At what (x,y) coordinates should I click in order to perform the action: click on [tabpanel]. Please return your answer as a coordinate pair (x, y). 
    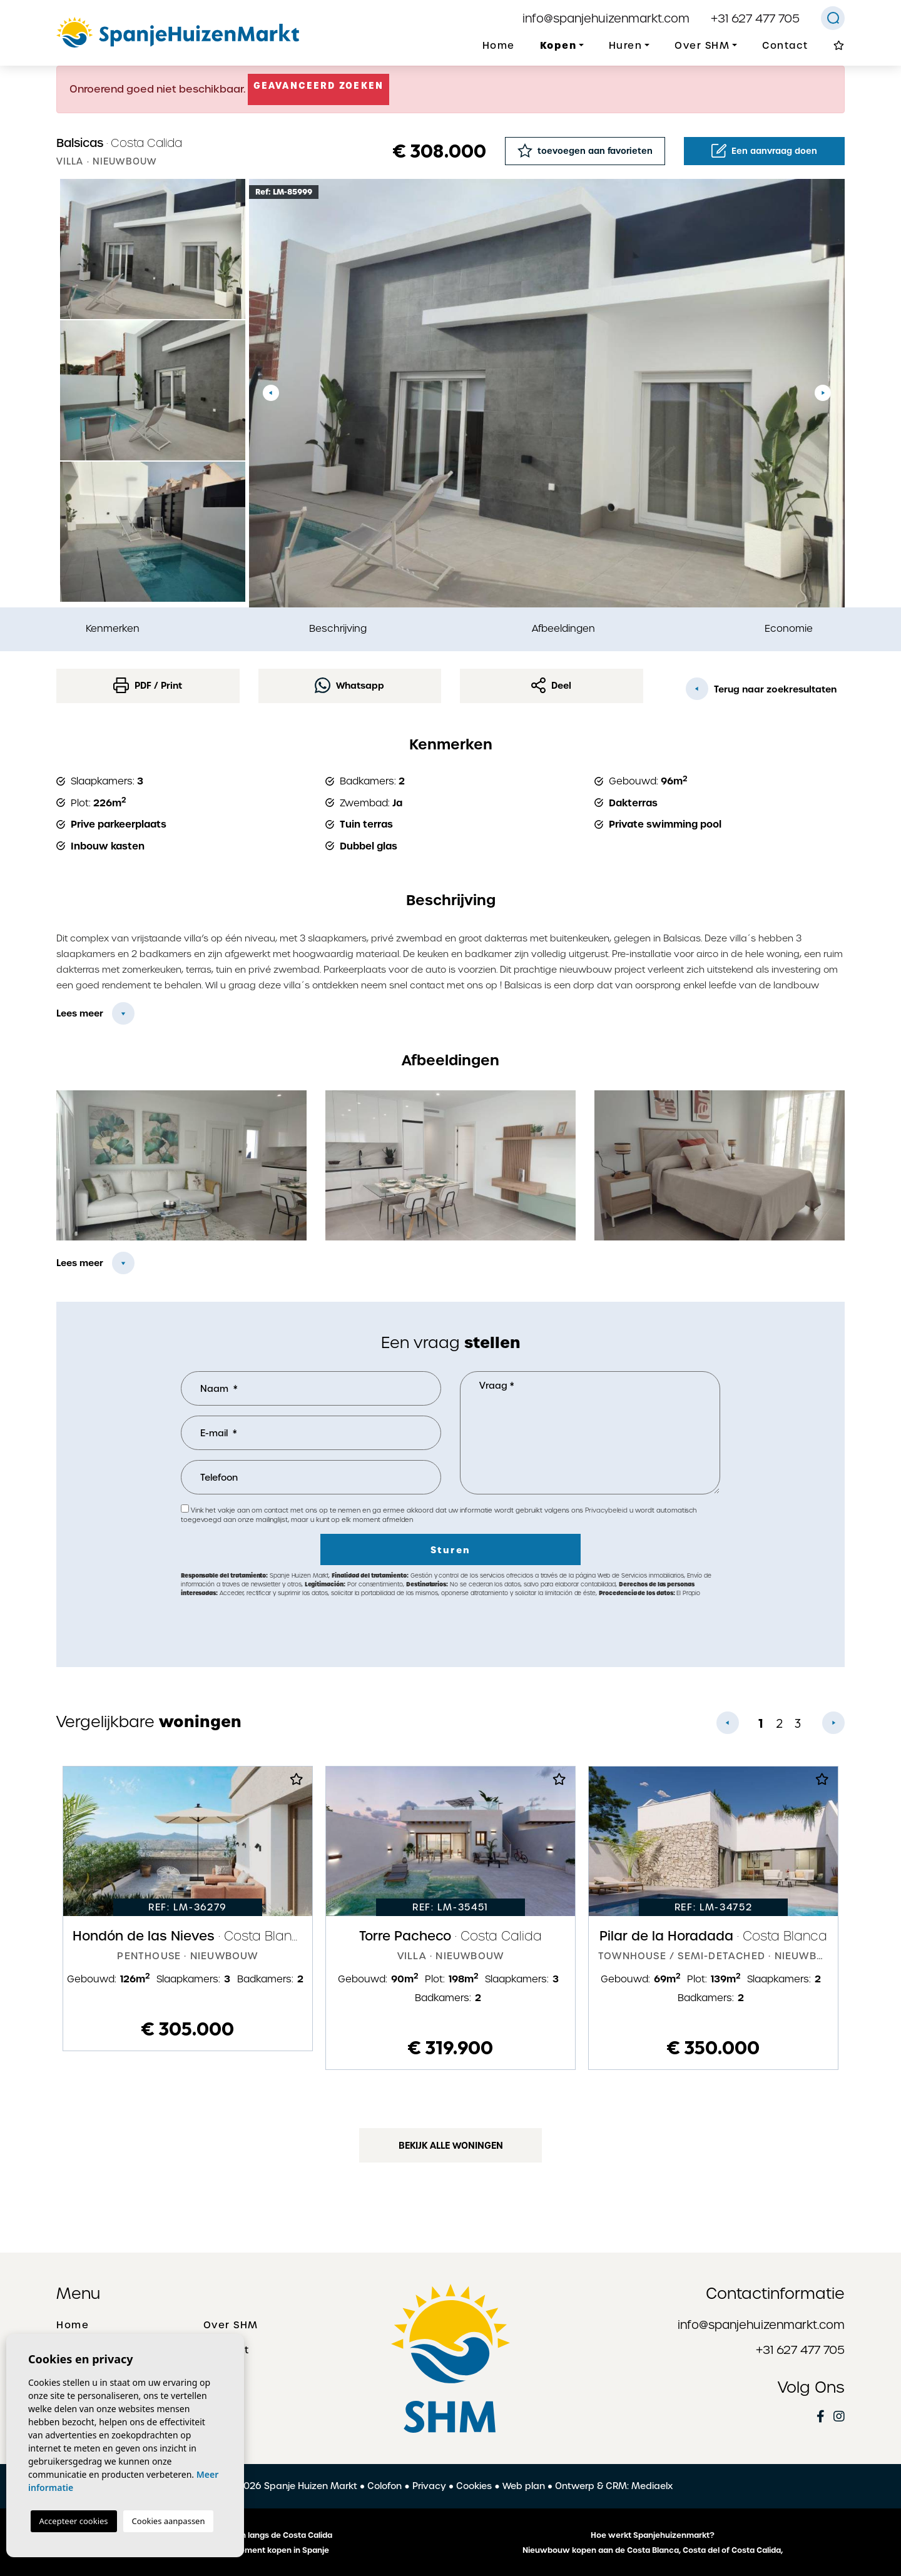
    Looking at the image, I should click on (188, 1908).